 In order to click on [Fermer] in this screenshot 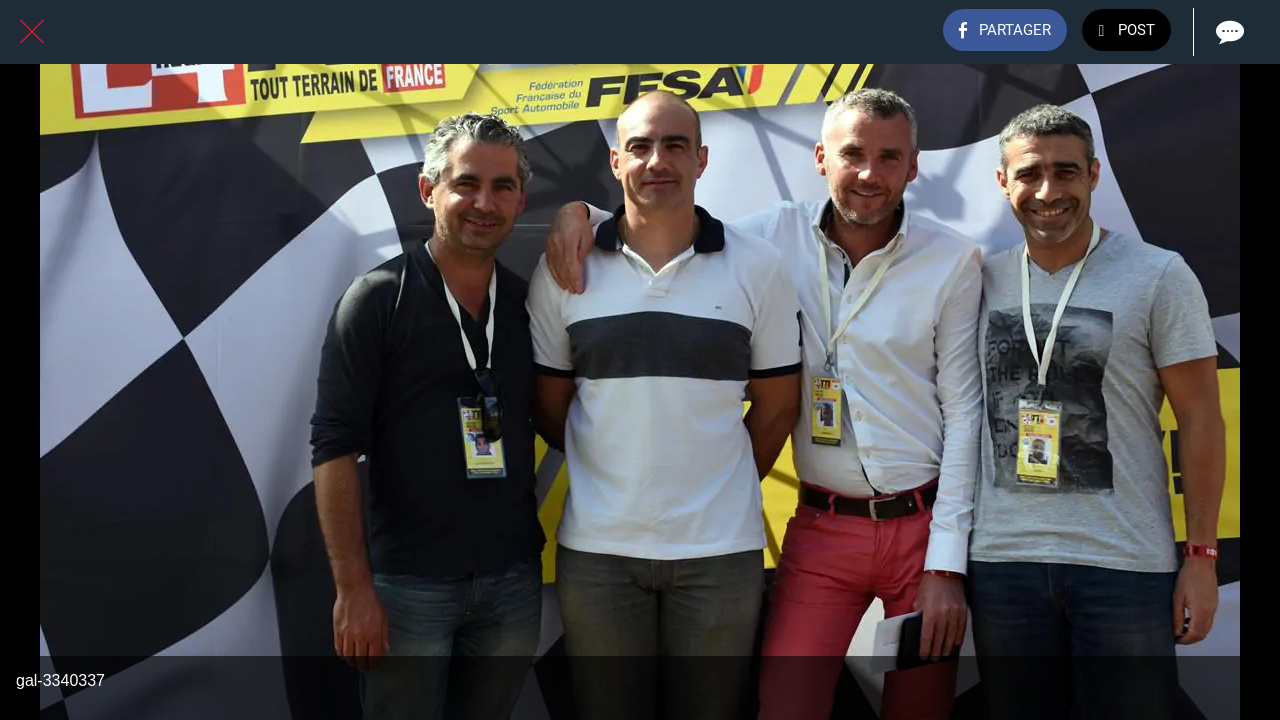, I will do `click(32, 32)`.